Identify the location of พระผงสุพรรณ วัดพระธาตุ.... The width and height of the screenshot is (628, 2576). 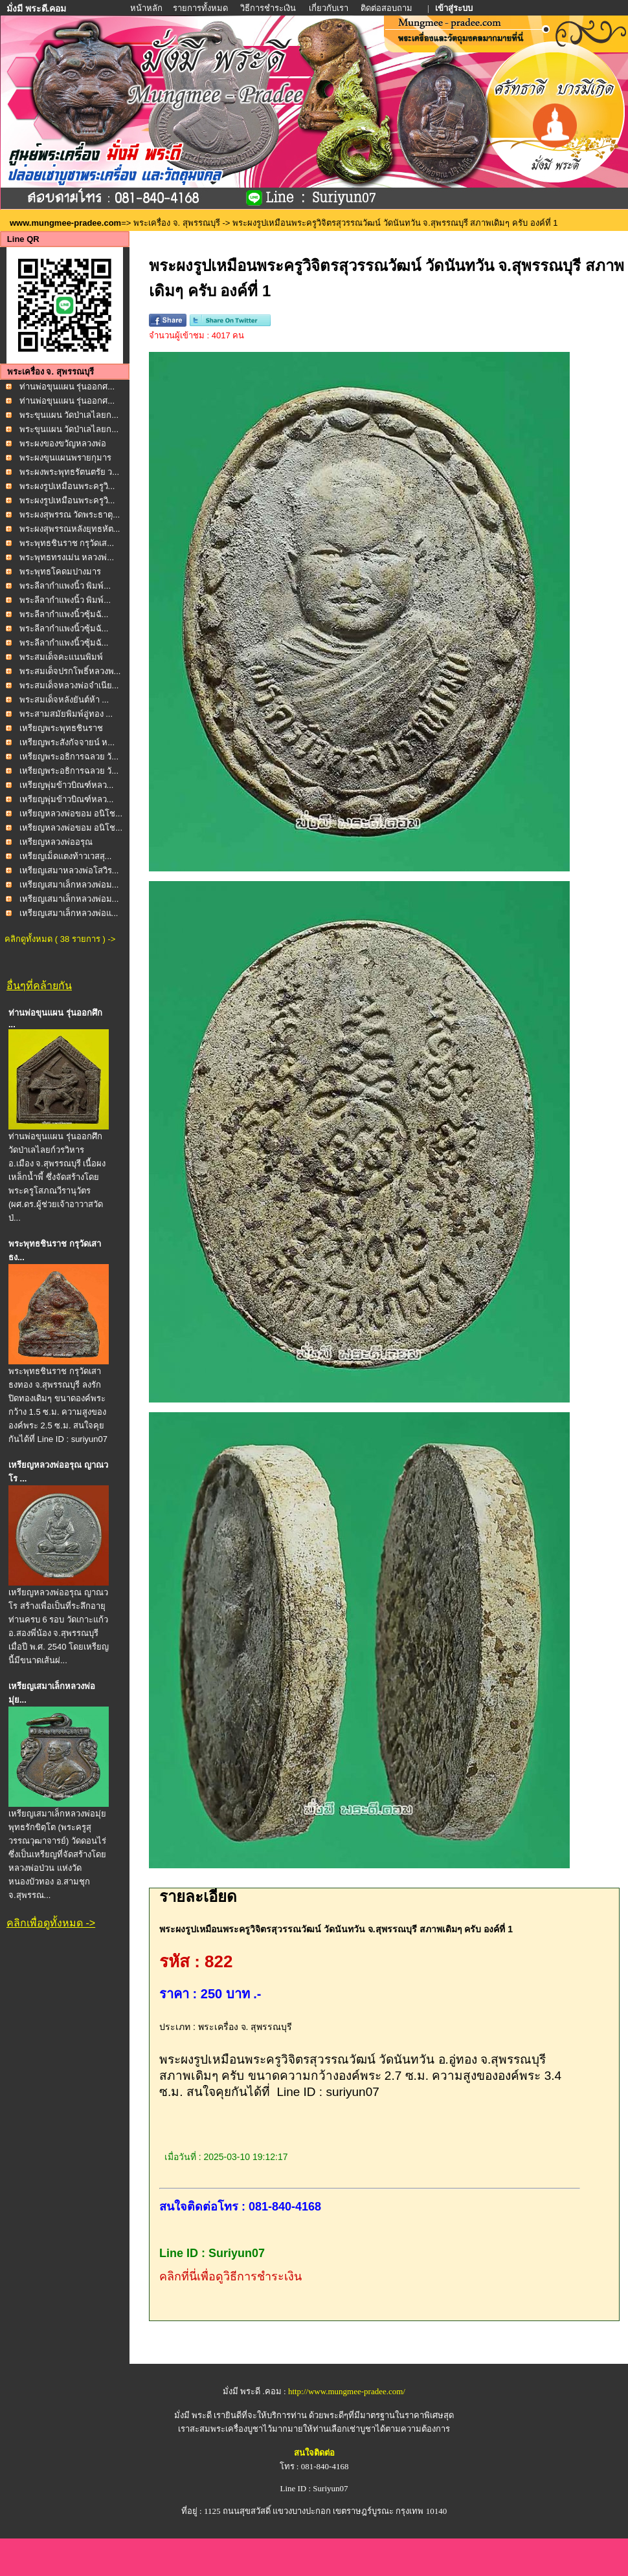
(69, 514).